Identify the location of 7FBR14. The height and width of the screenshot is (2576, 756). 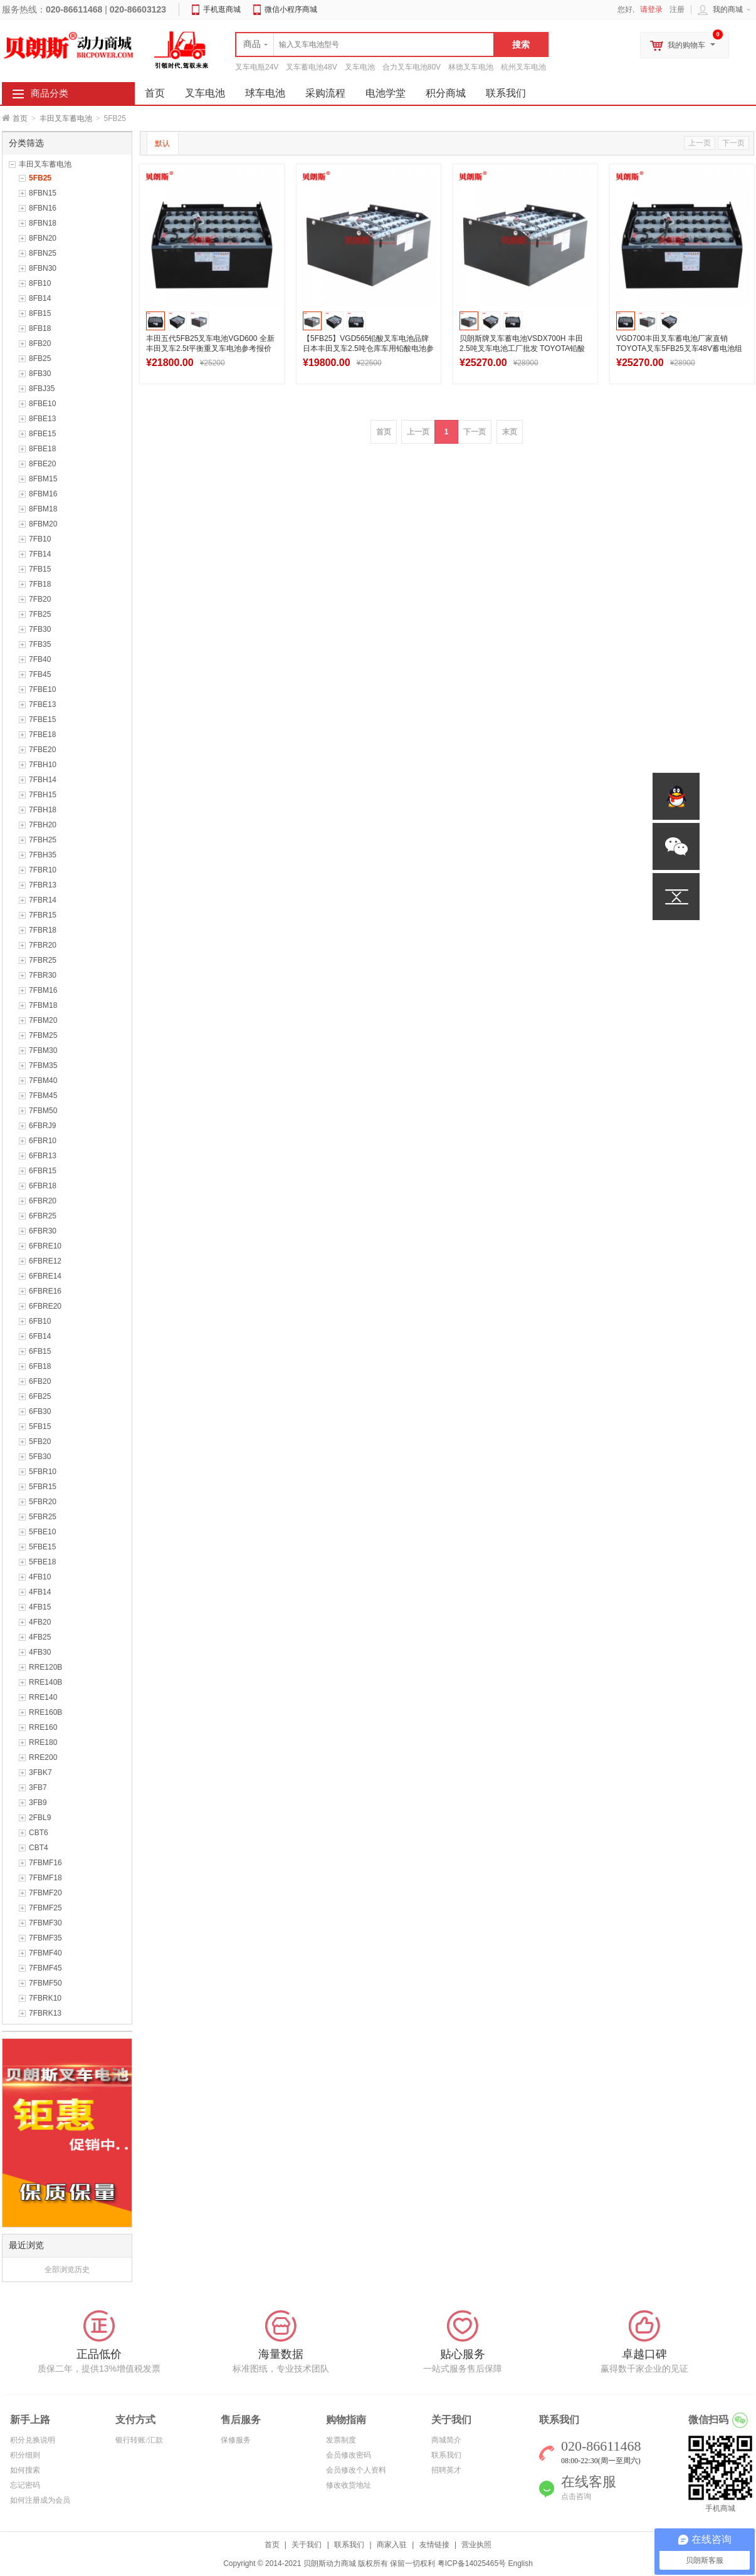
(42, 900).